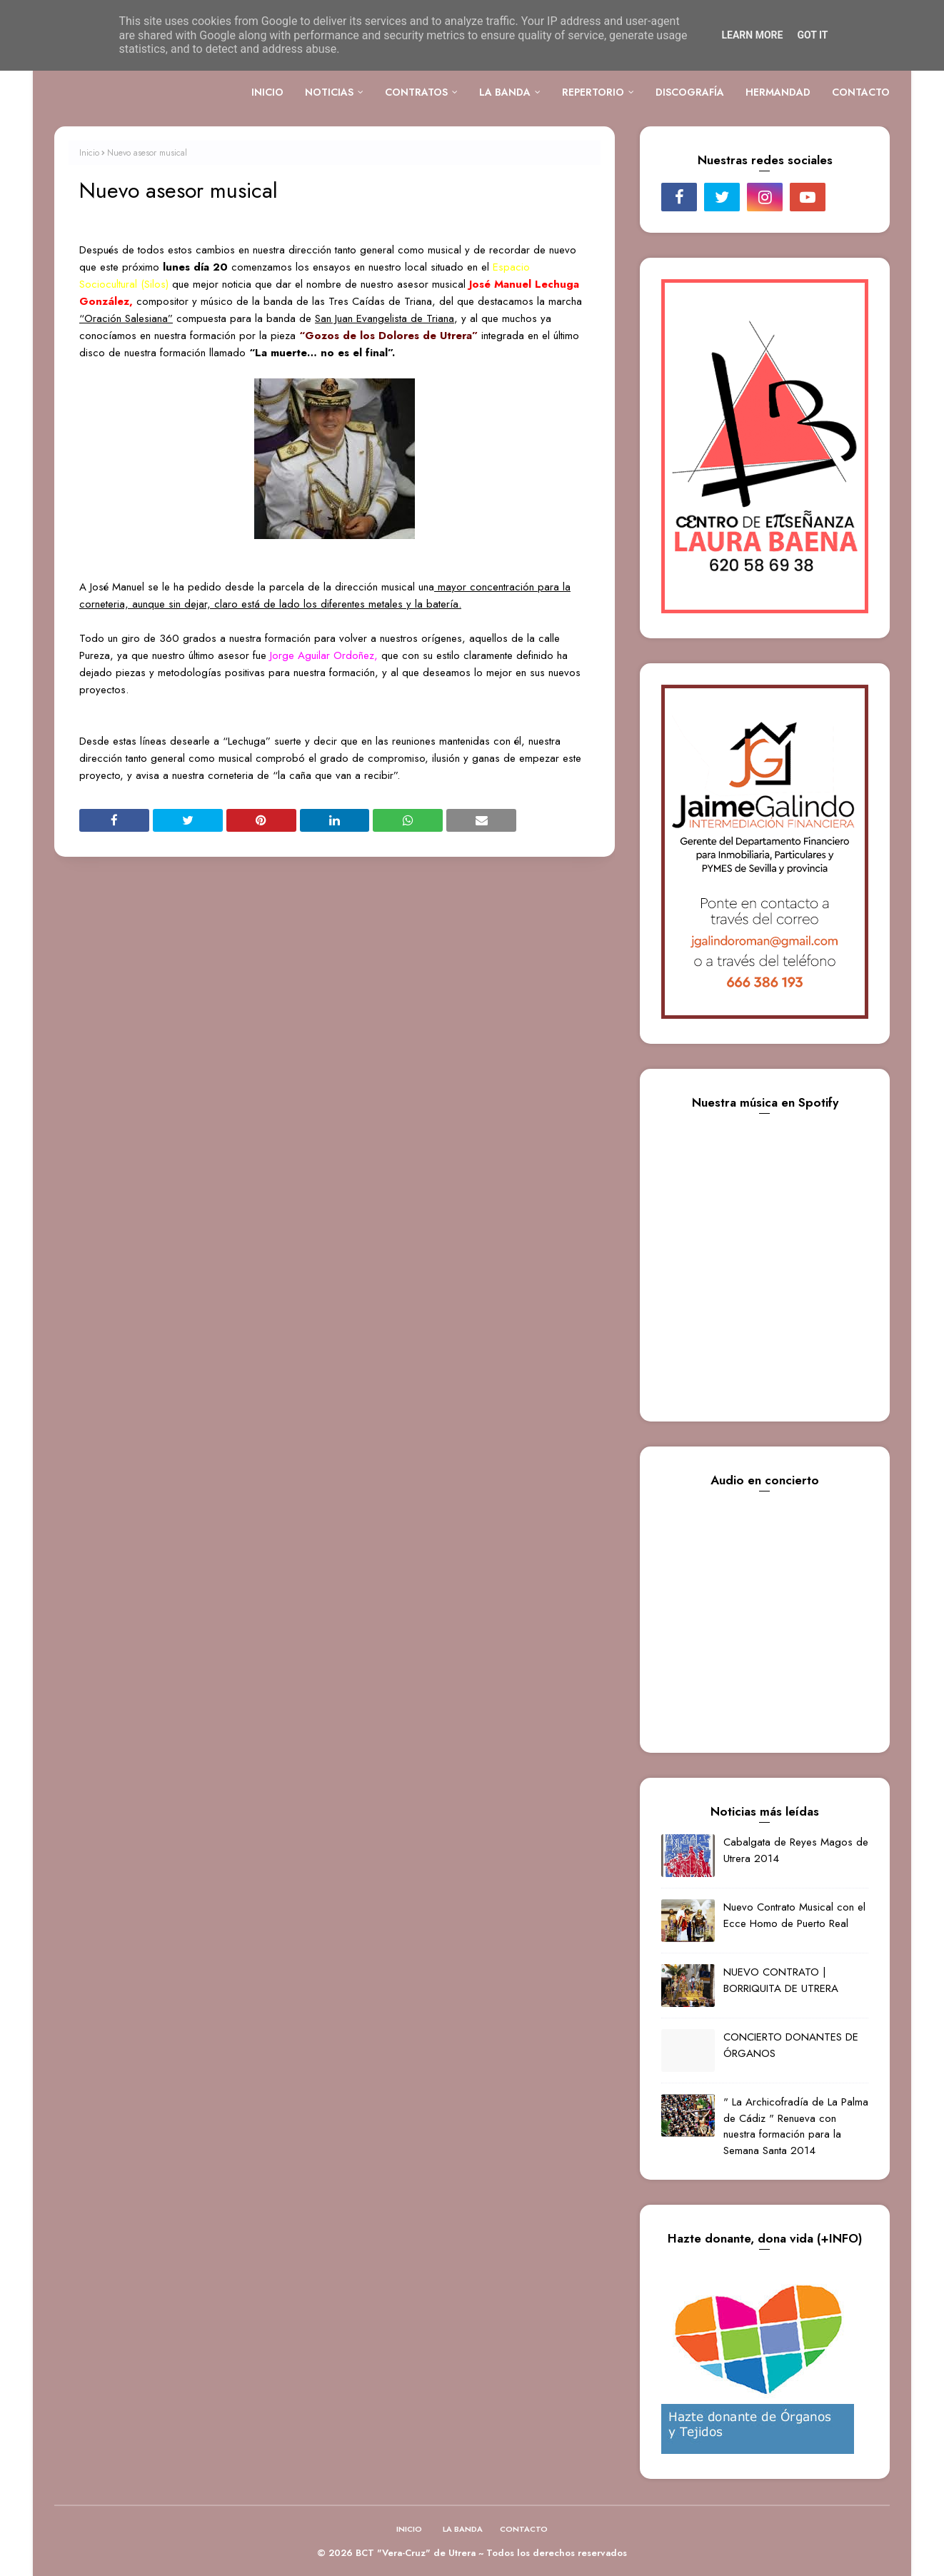 This screenshot has height=2576, width=944. Describe the element at coordinates (329, 92) in the screenshot. I see `NOTICIAS [menuitem]` at that location.